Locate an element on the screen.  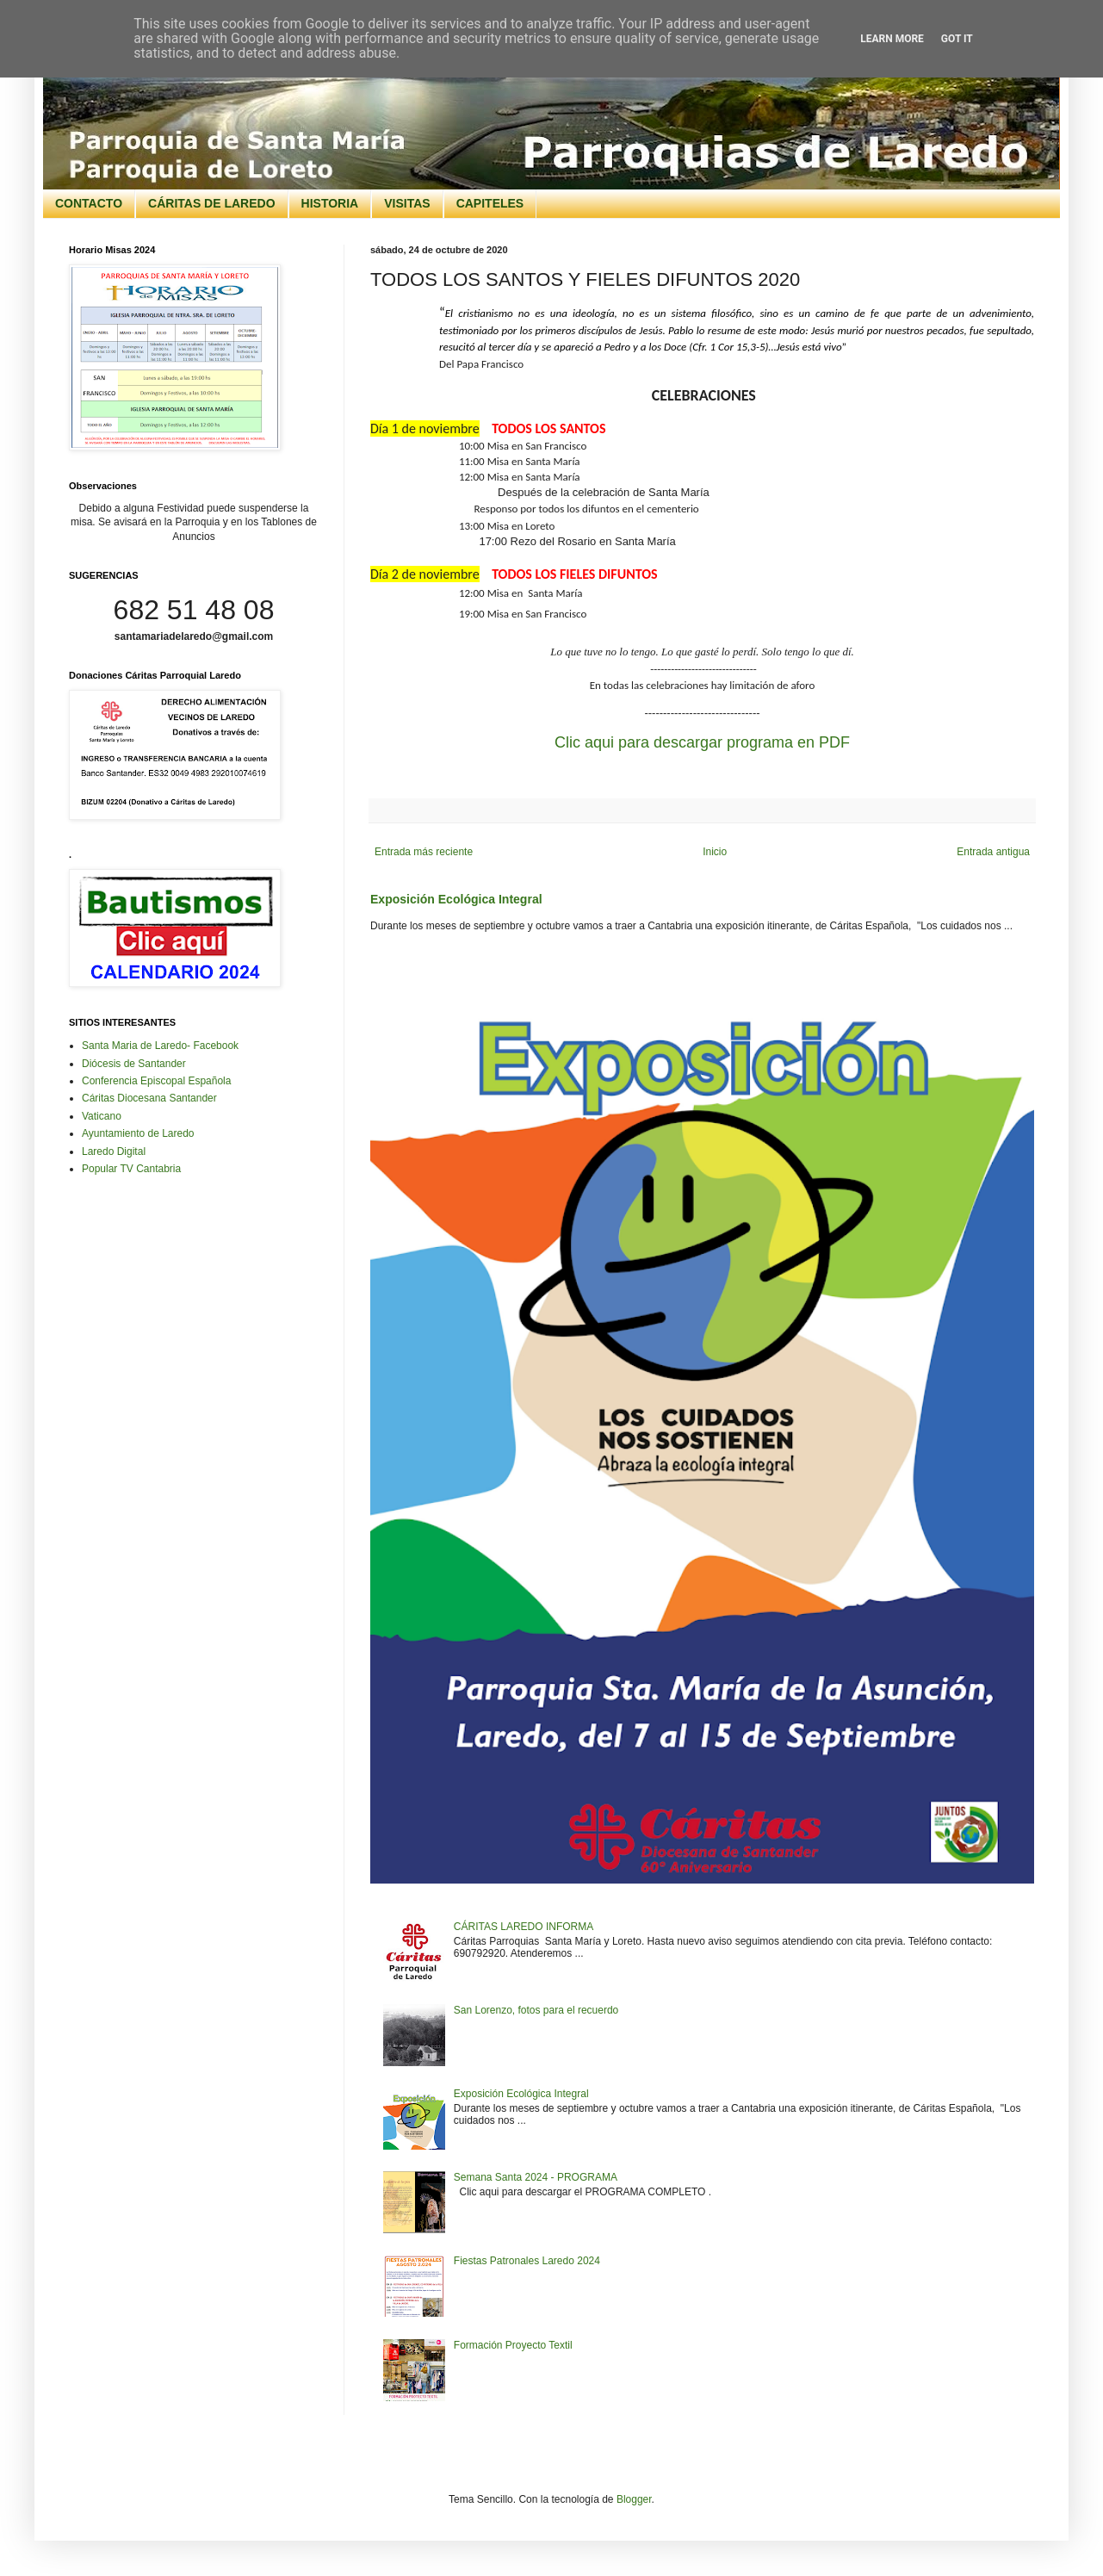
Popular TV Cantabria is located at coordinates (131, 1169).